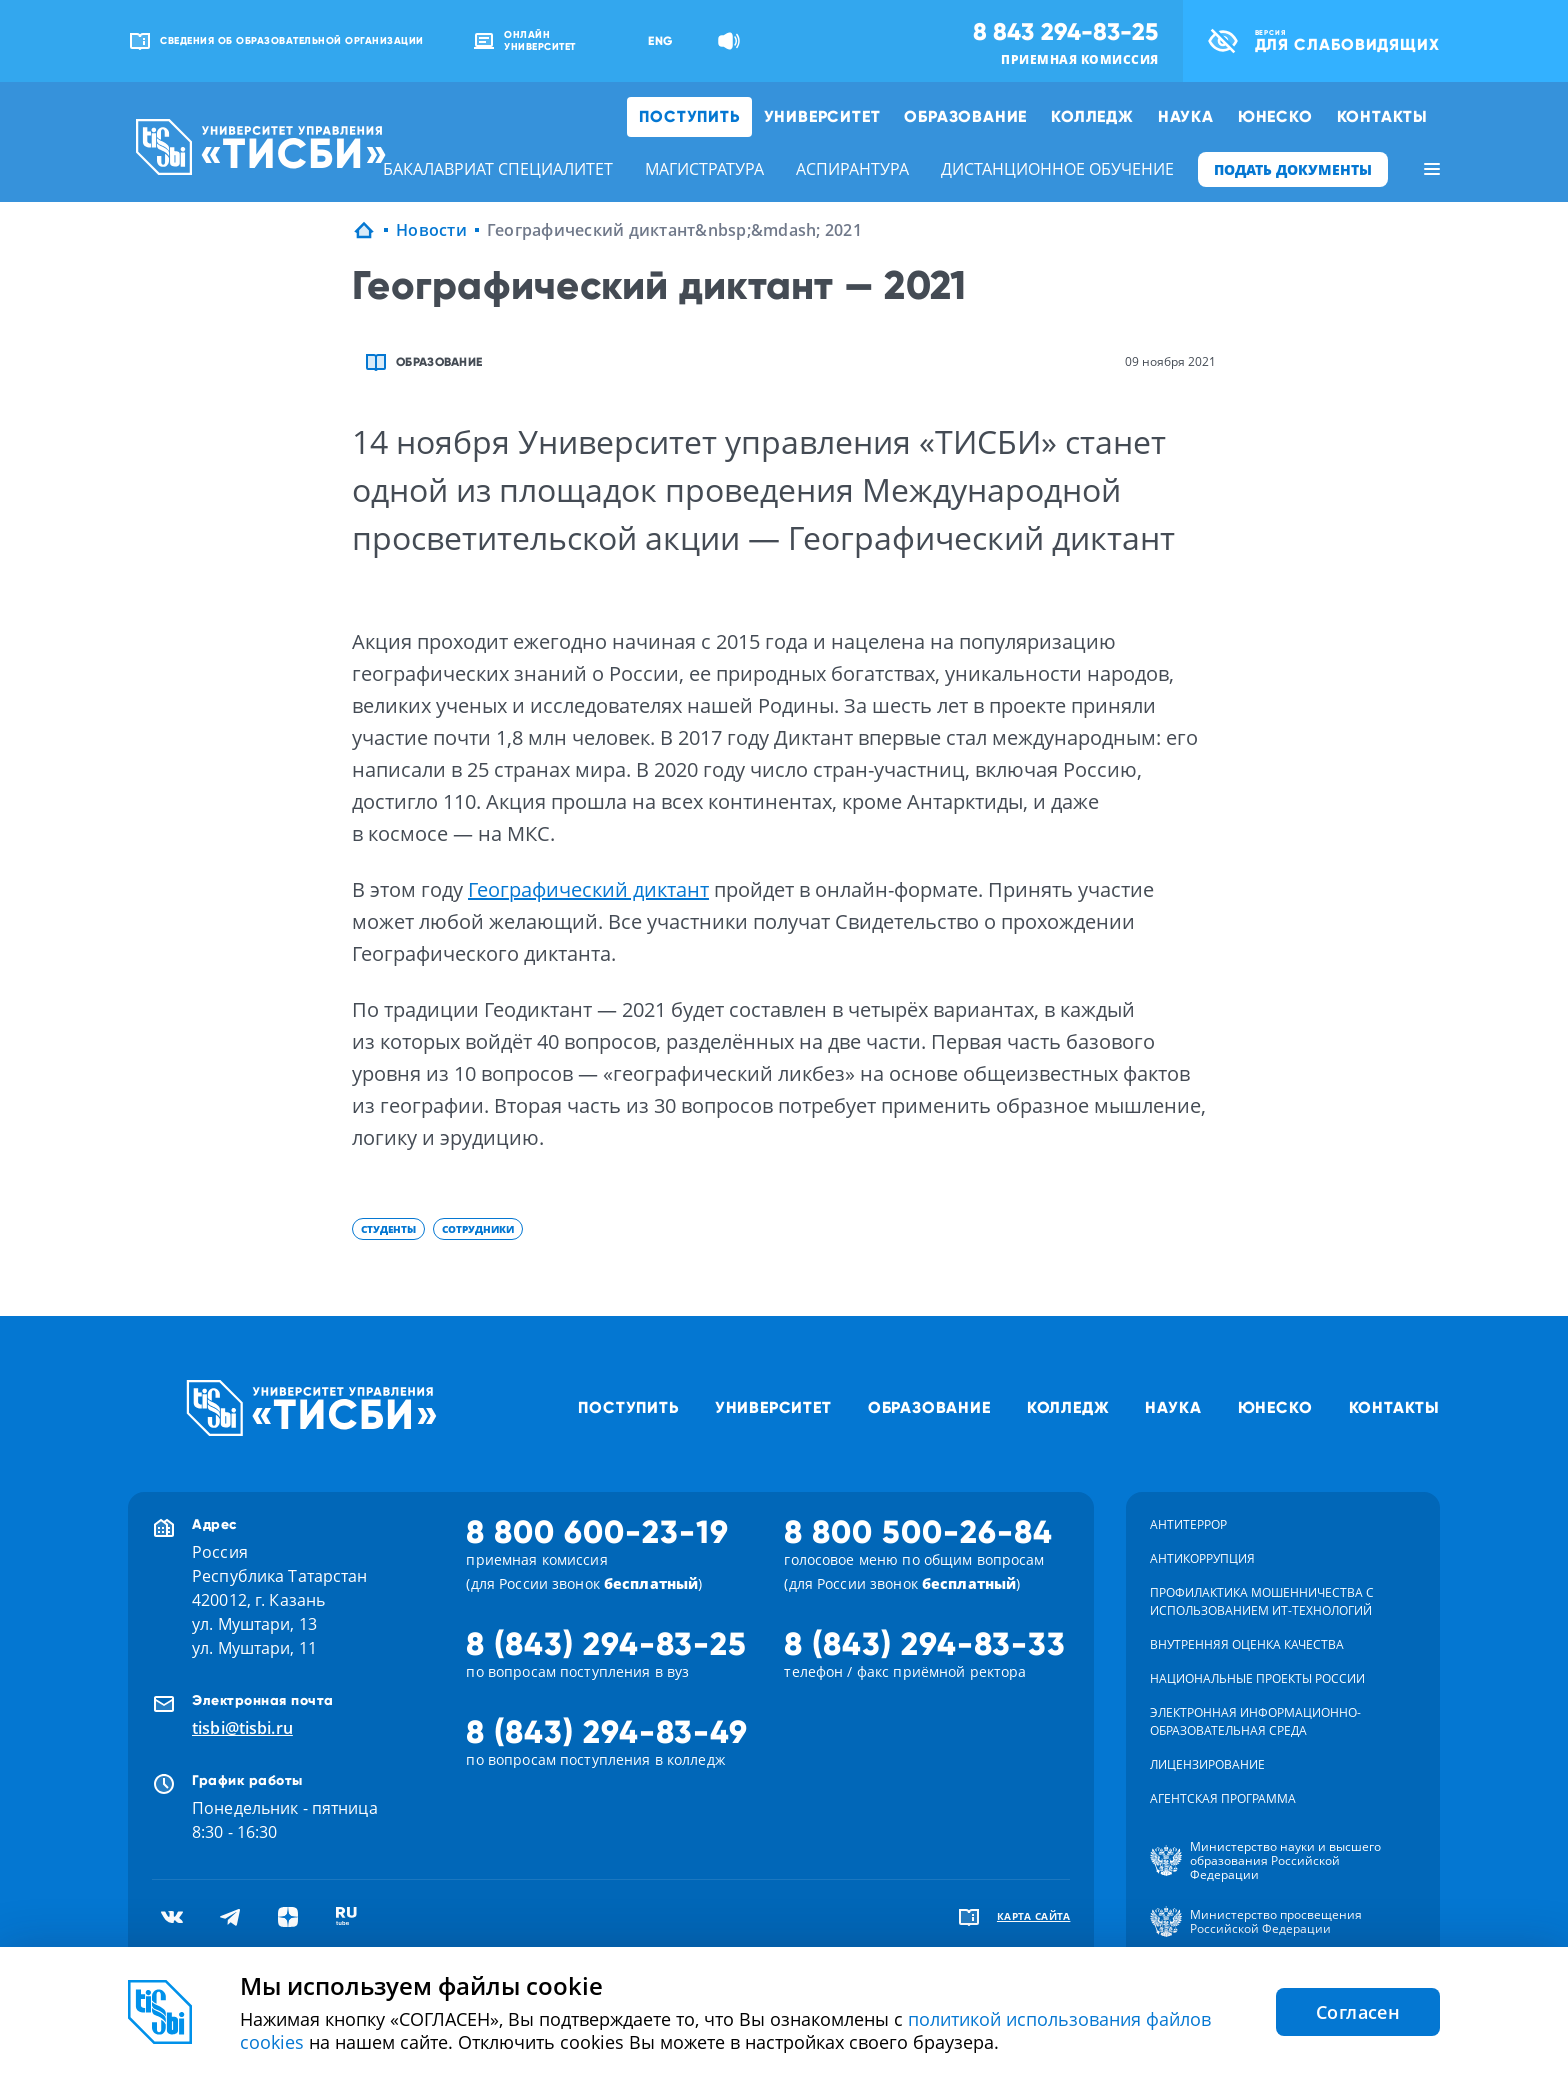 The image size is (1568, 2077). What do you see at coordinates (1358, 2012) in the screenshot?
I see `Согласен` at bounding box center [1358, 2012].